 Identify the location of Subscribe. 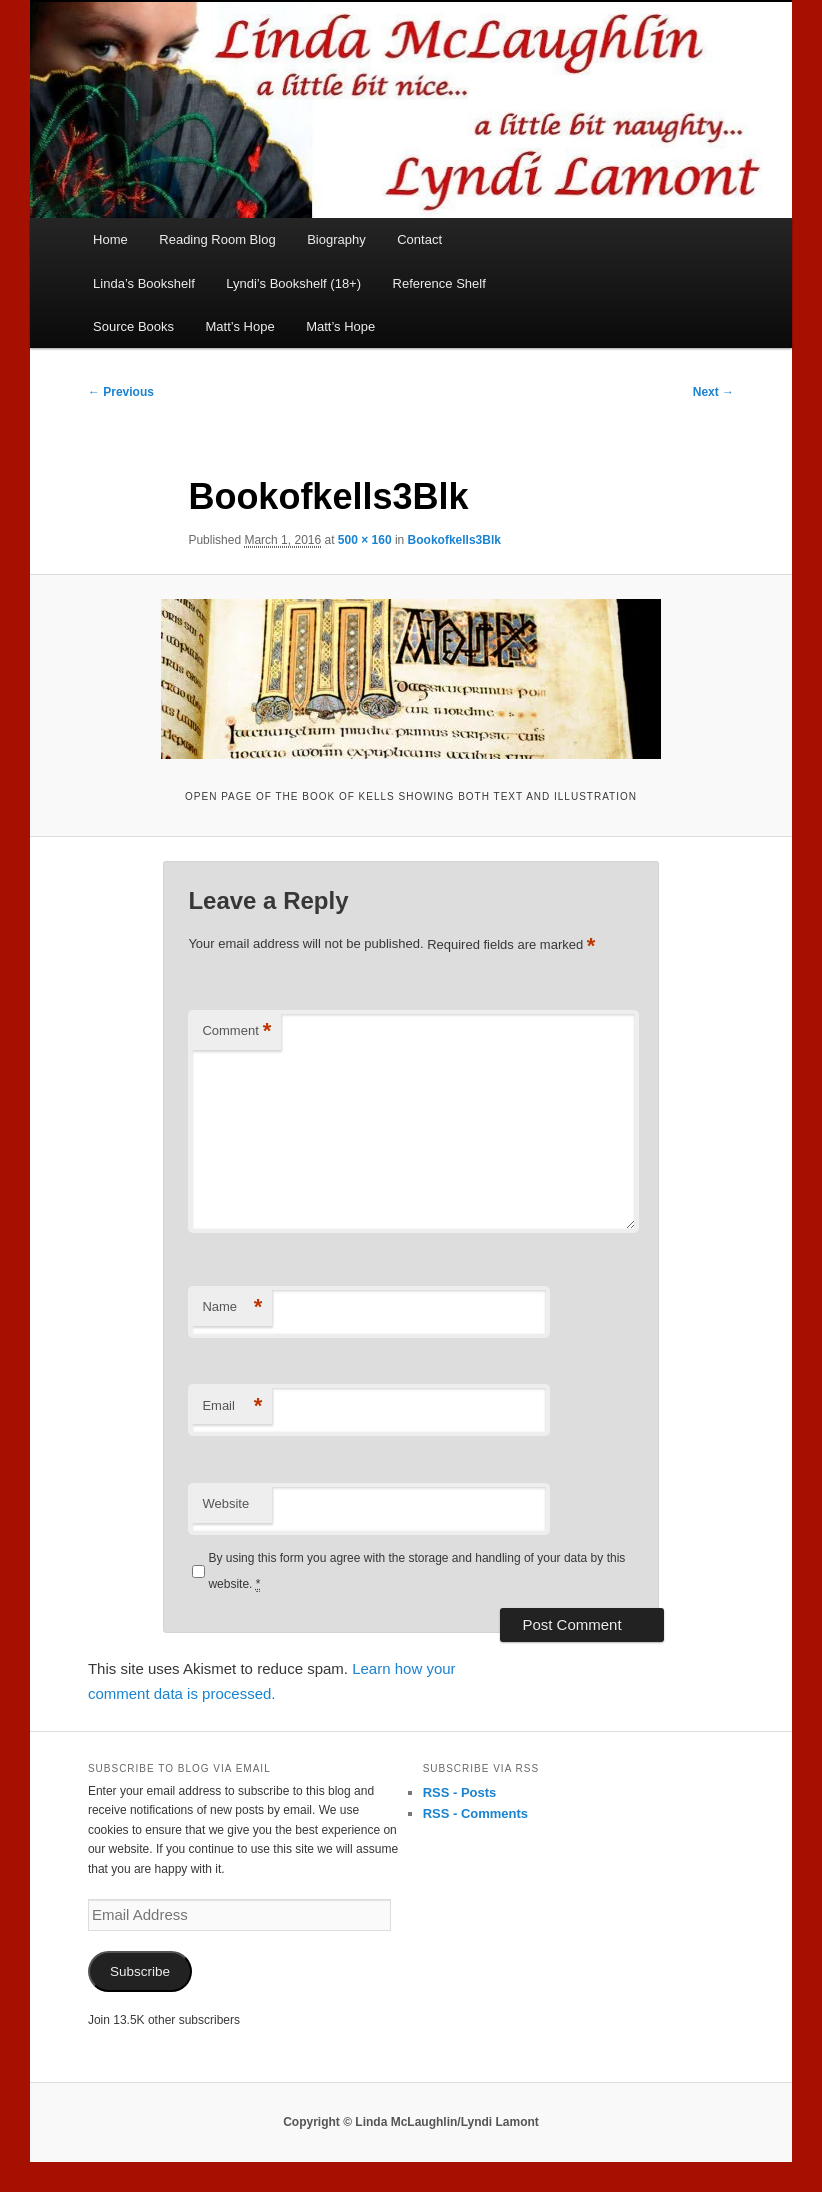
(140, 1971).